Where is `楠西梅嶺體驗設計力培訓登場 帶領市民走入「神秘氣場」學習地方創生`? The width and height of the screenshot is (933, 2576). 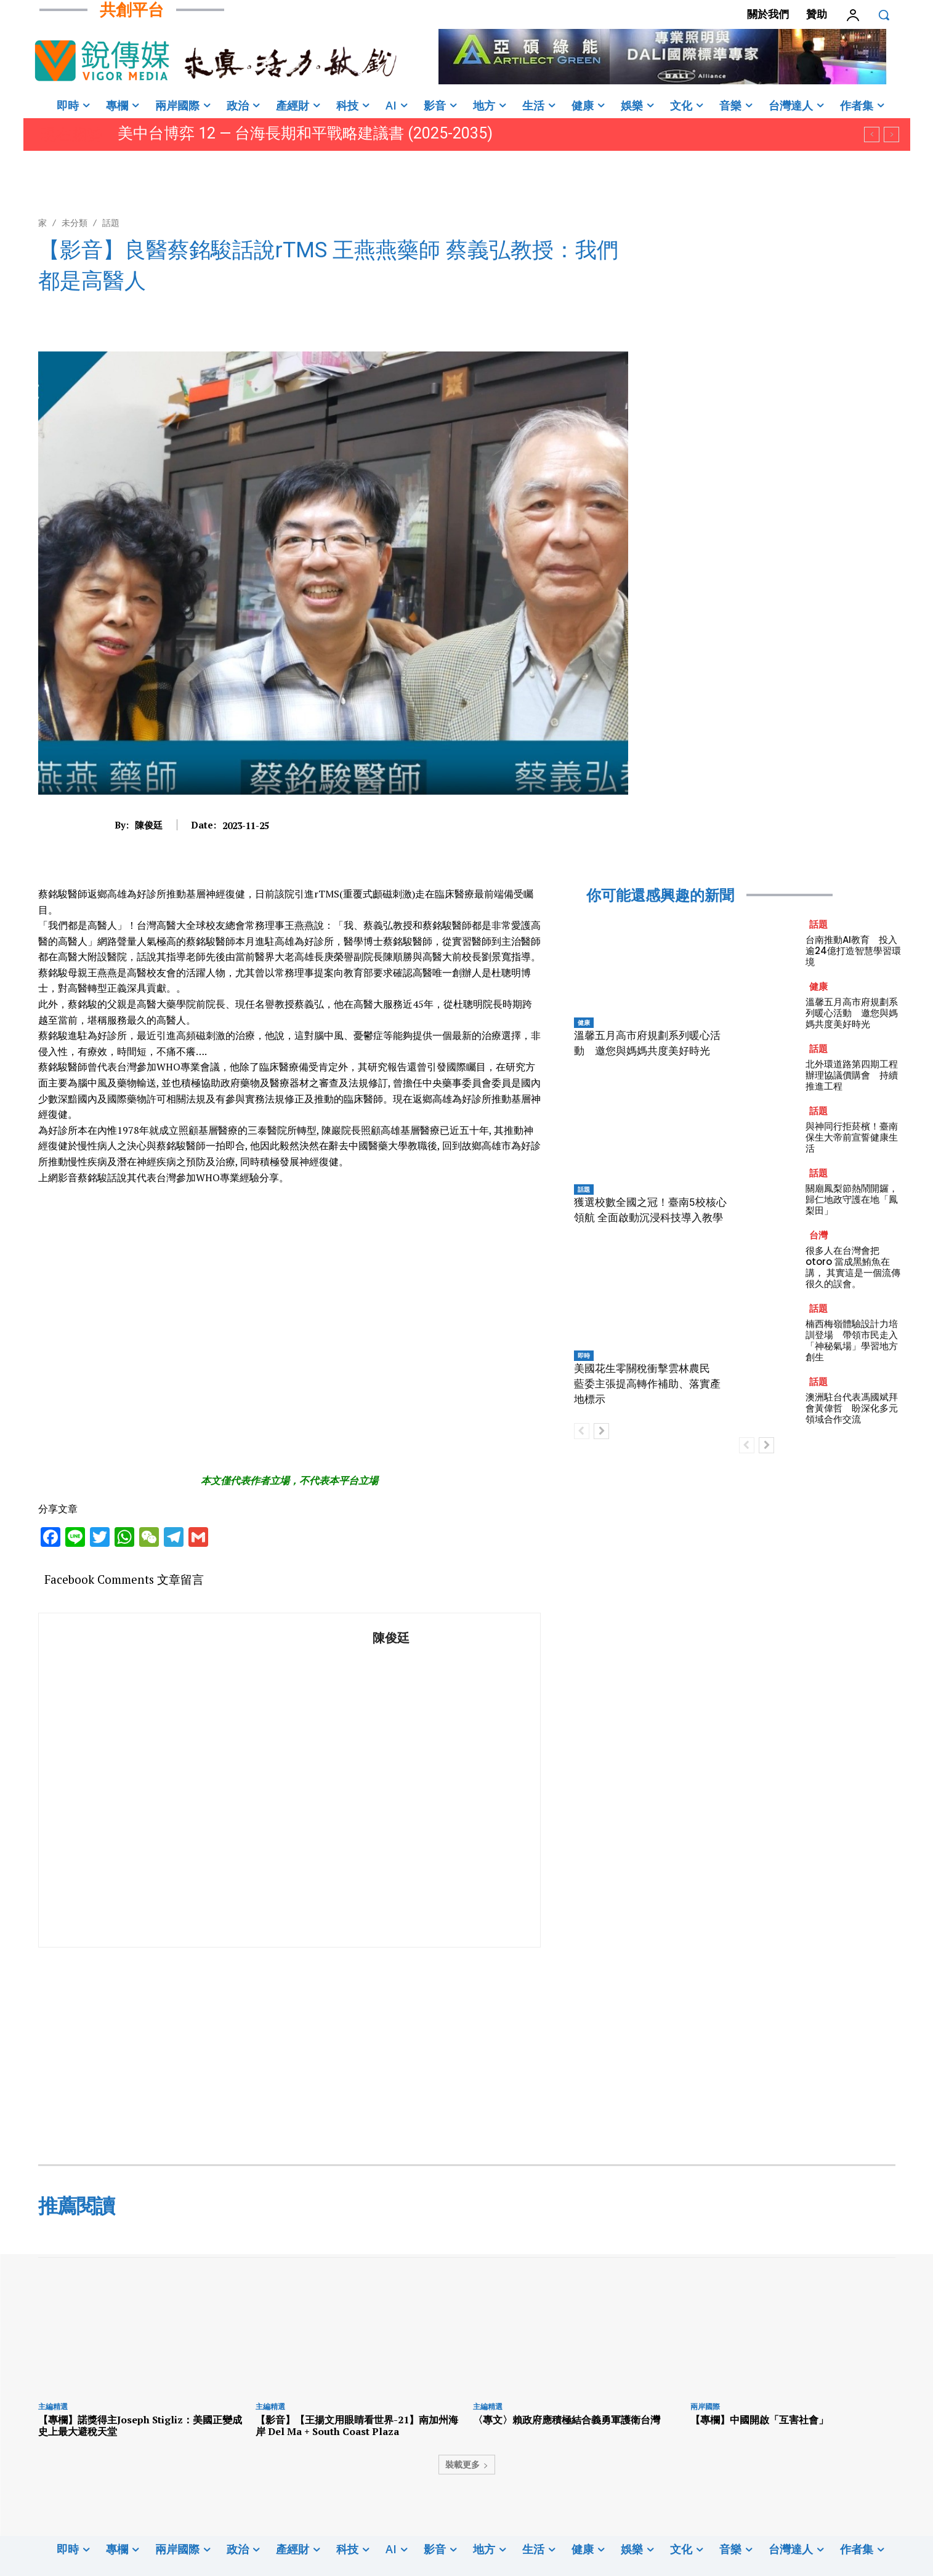 楠西梅嶺體驗設計力培訓登場 帶領市民走入「神秘氣場」學習地方創生 is located at coordinates (852, 1340).